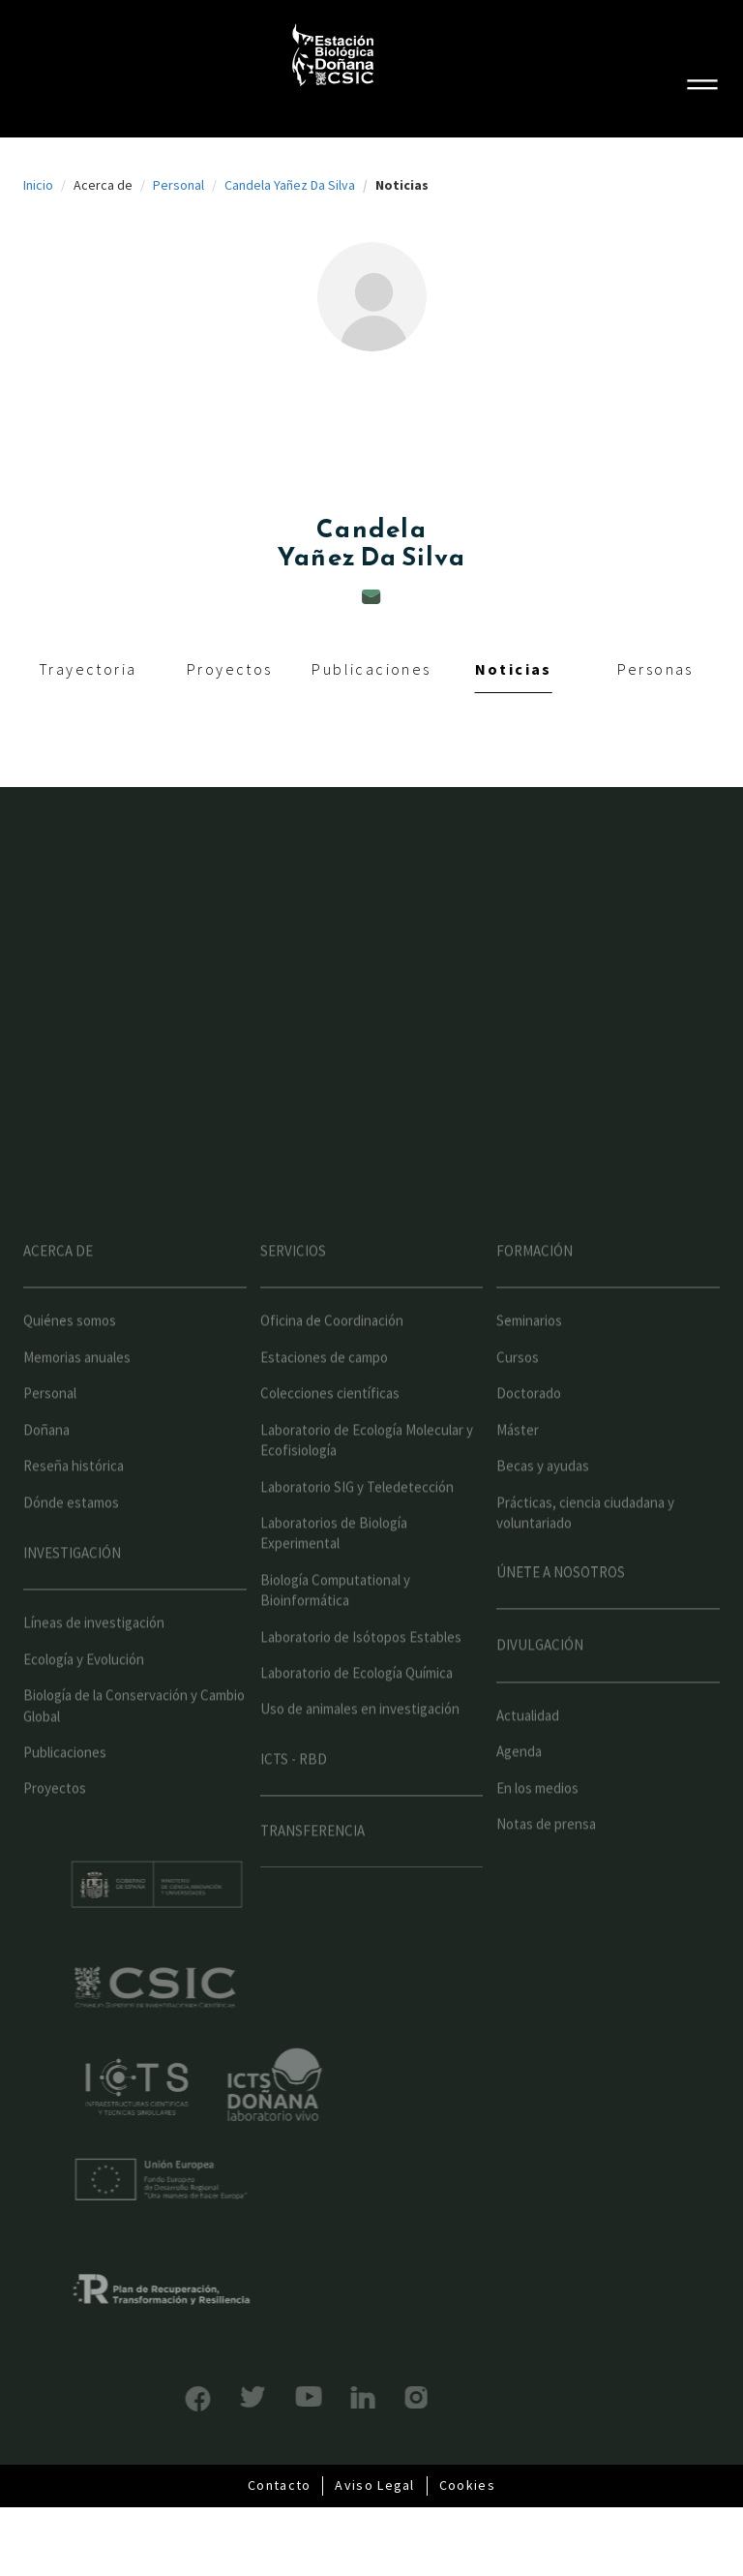 The image size is (743, 2576). I want to click on Uso de animales en investigación, so click(360, 1740).